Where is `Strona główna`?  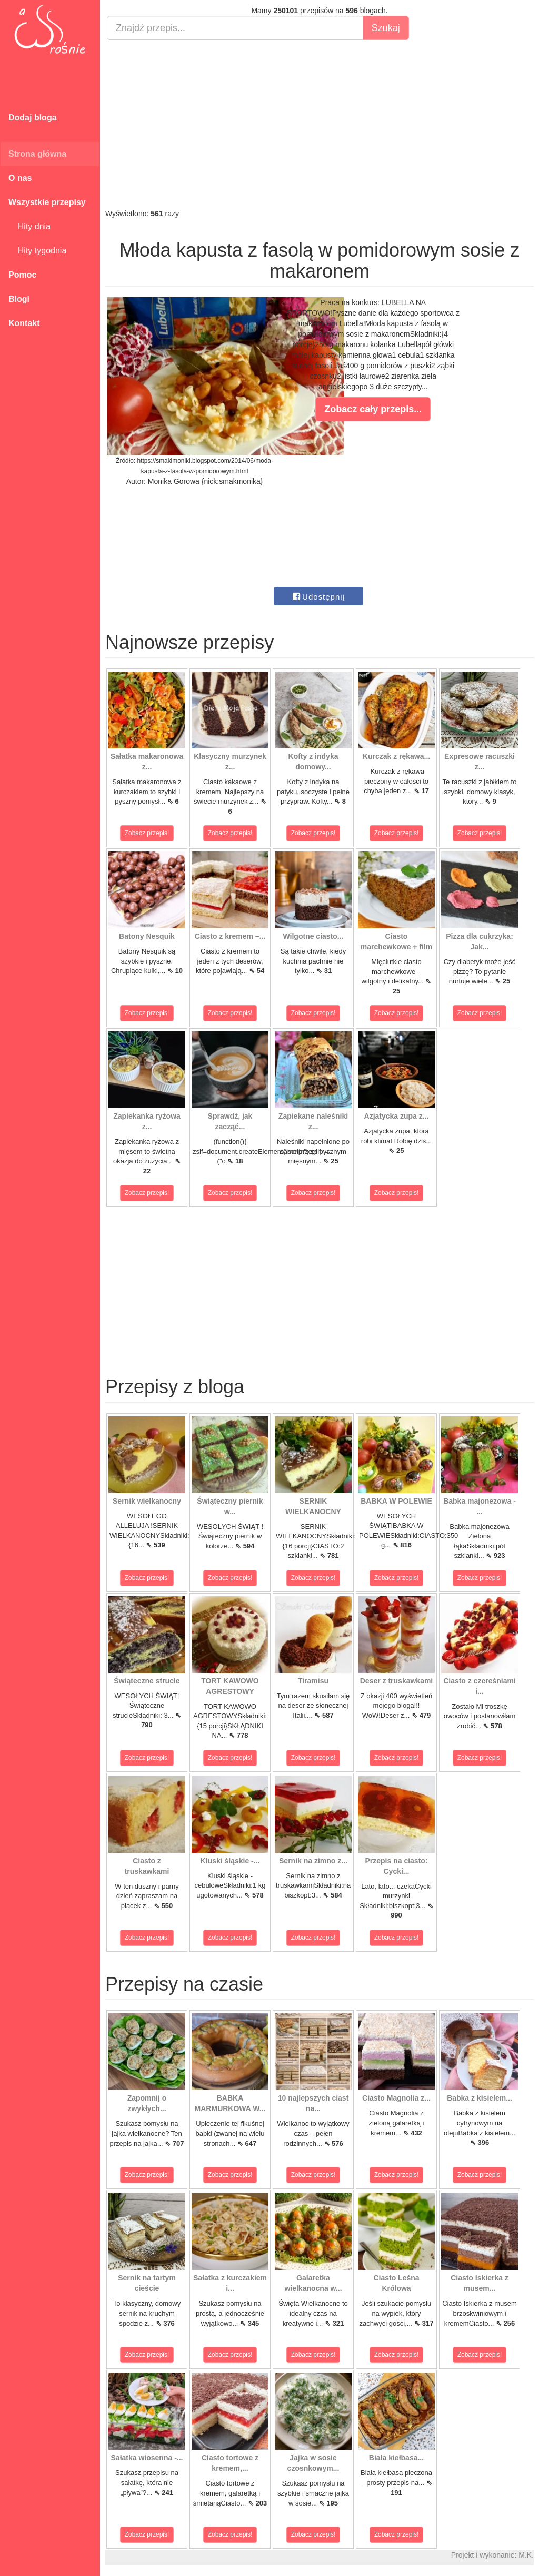
Strona główna is located at coordinates (37, 153).